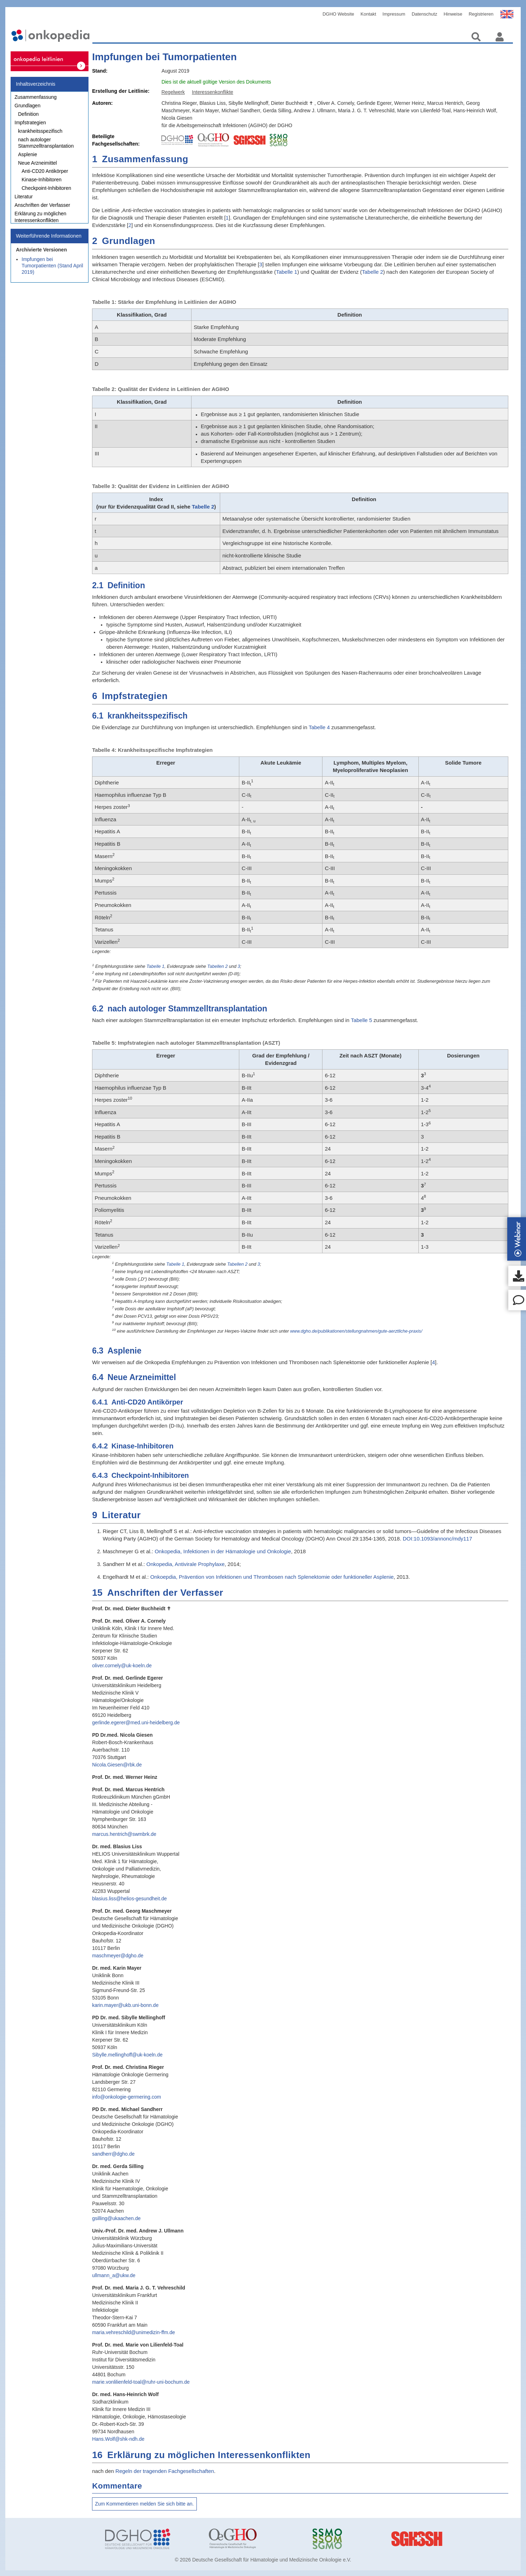  What do you see at coordinates (118, 2439) in the screenshot?
I see `Hans.Wolf@shk-ndh.de` at bounding box center [118, 2439].